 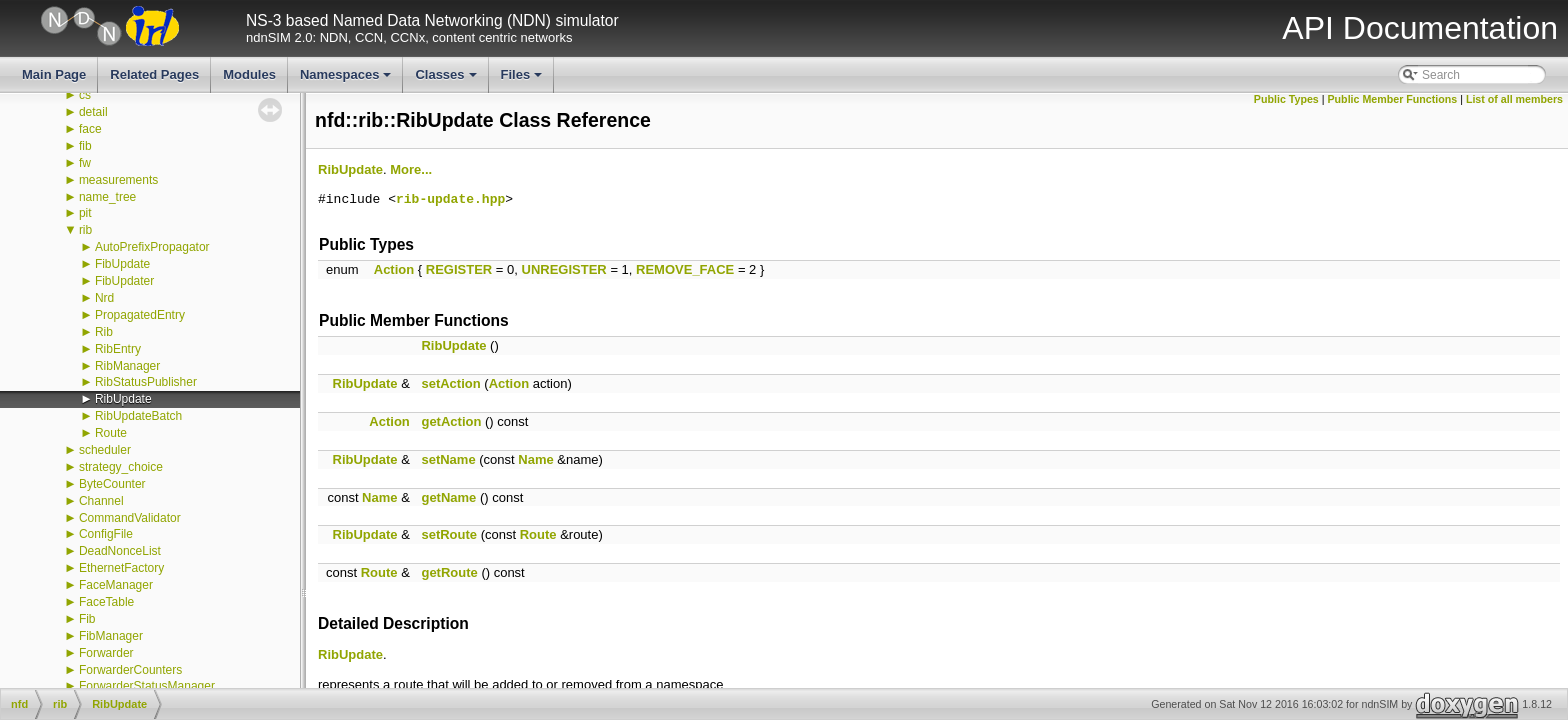 What do you see at coordinates (451, 421) in the screenshot?
I see `getAction` at bounding box center [451, 421].